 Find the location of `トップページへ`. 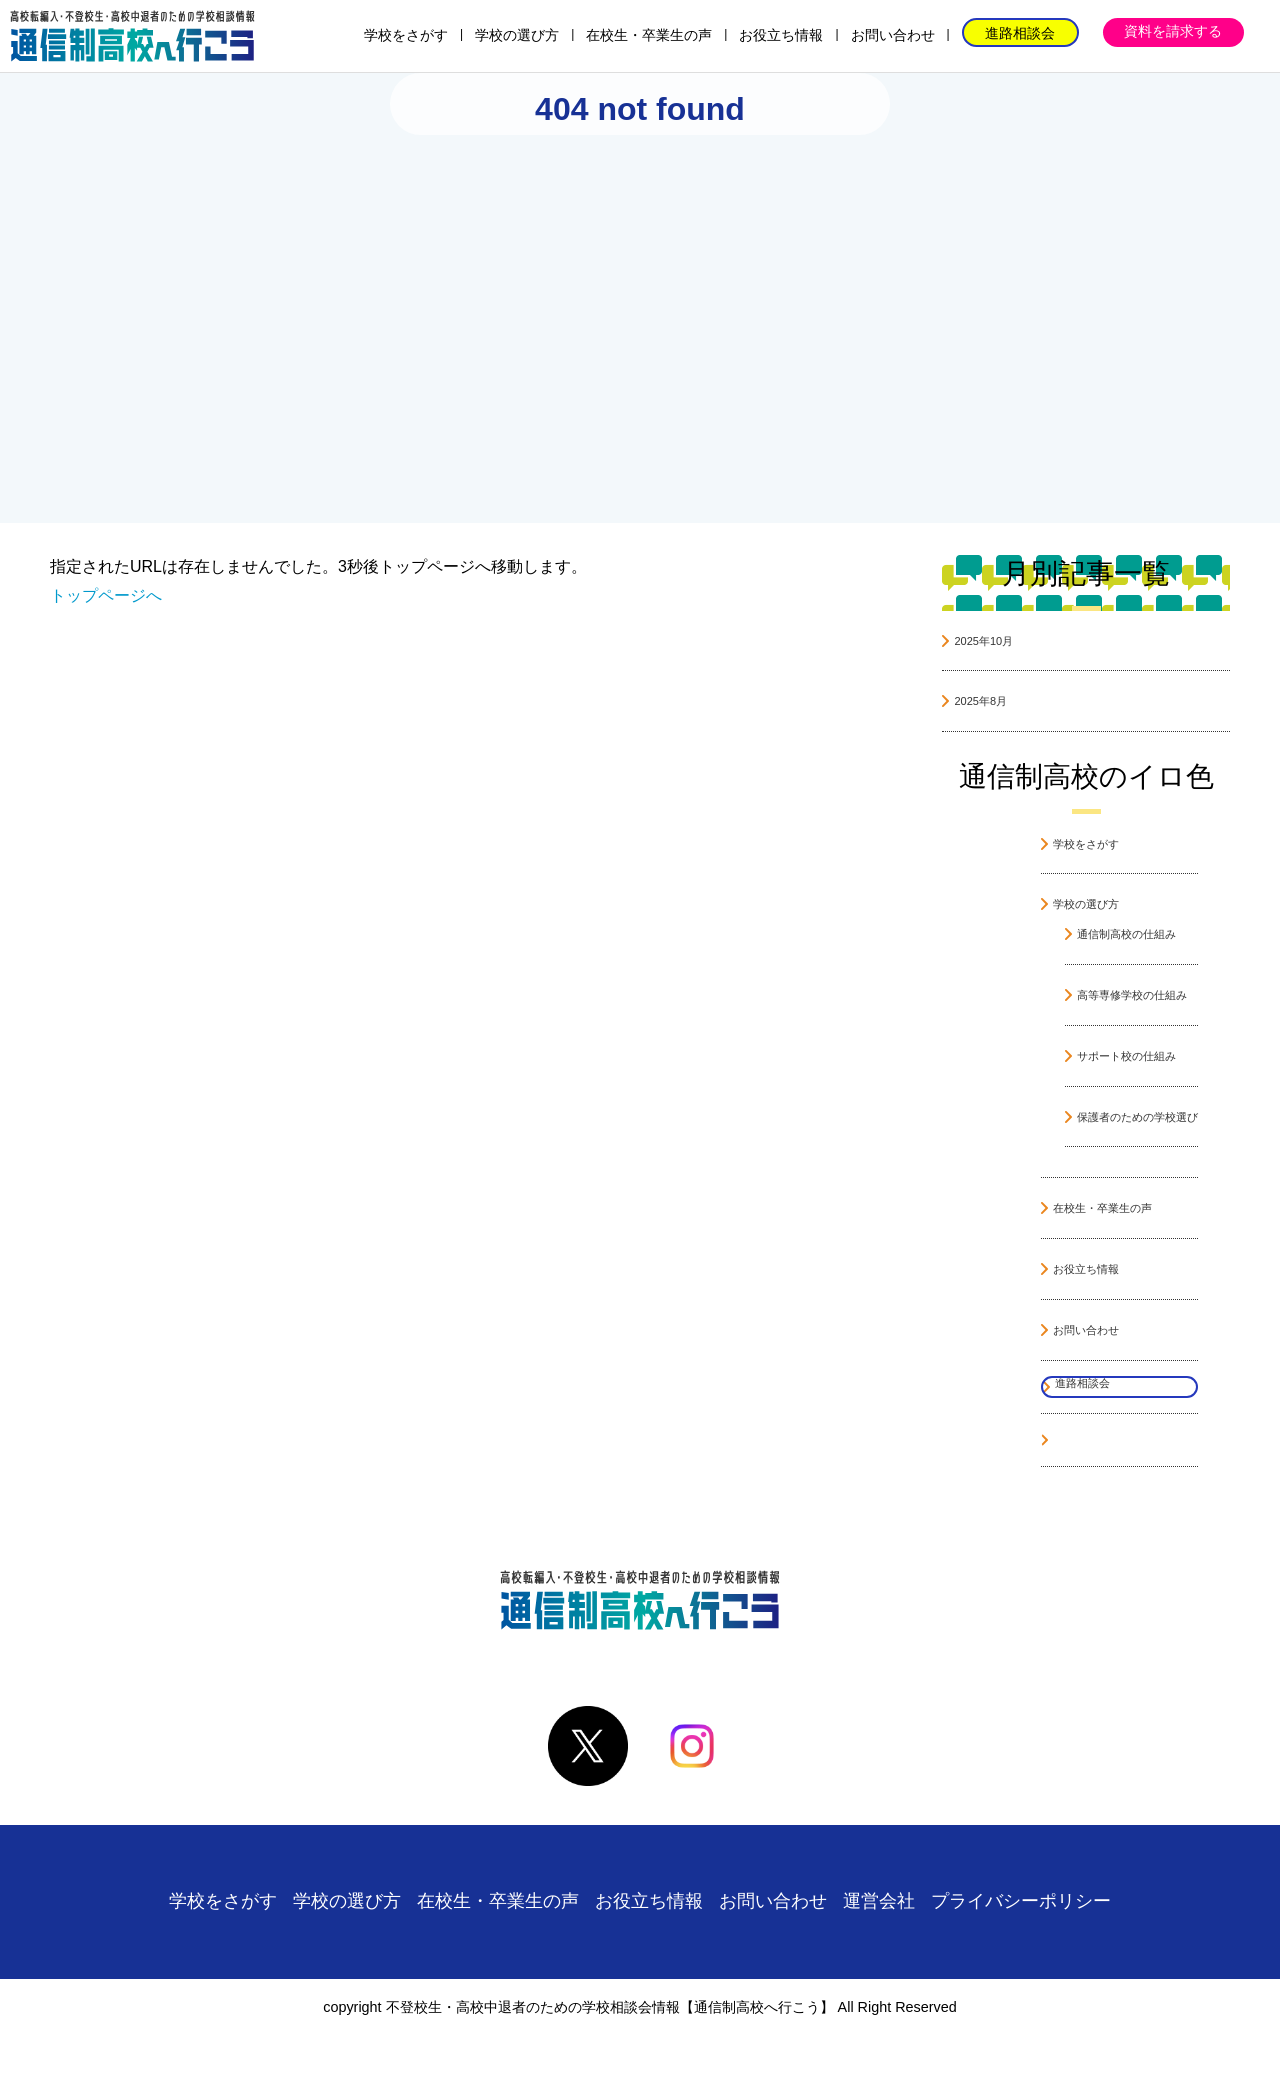

トップページへ is located at coordinates (106, 595).